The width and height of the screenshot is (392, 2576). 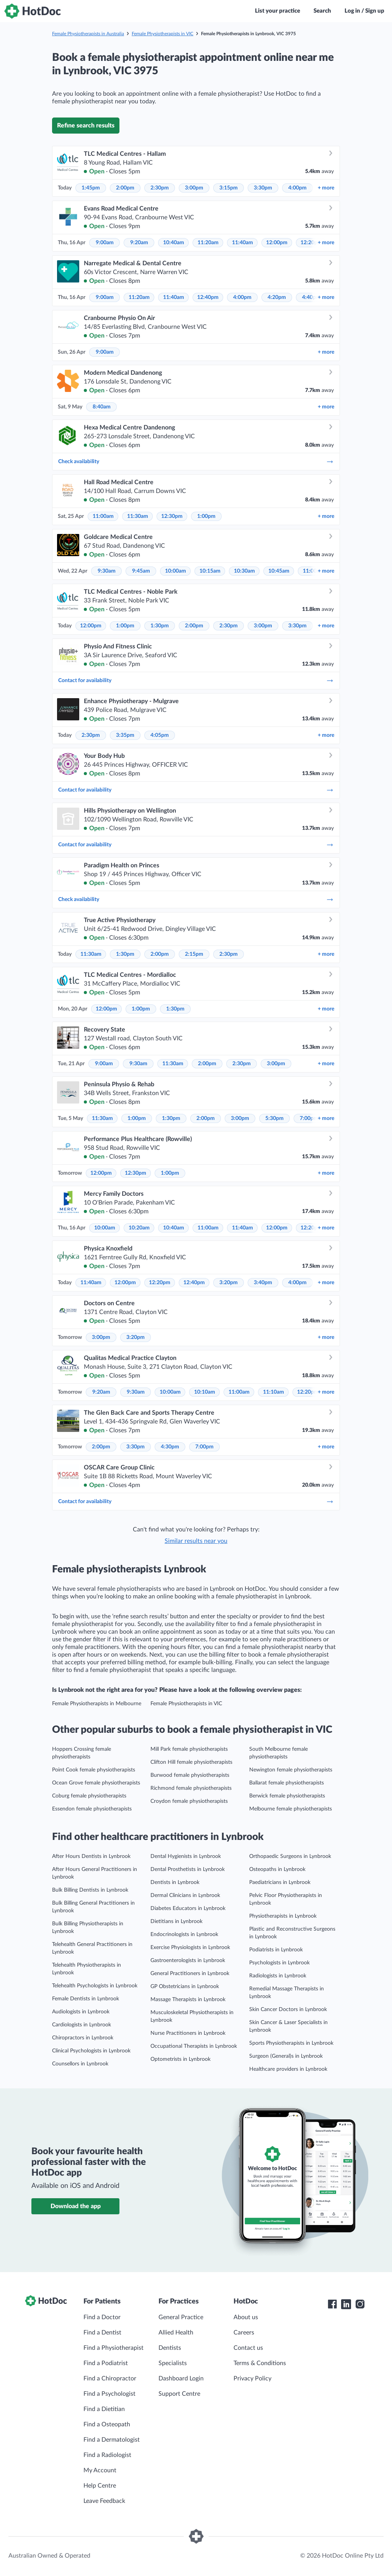 What do you see at coordinates (276, 242) in the screenshot?
I see `12:00pm` at bounding box center [276, 242].